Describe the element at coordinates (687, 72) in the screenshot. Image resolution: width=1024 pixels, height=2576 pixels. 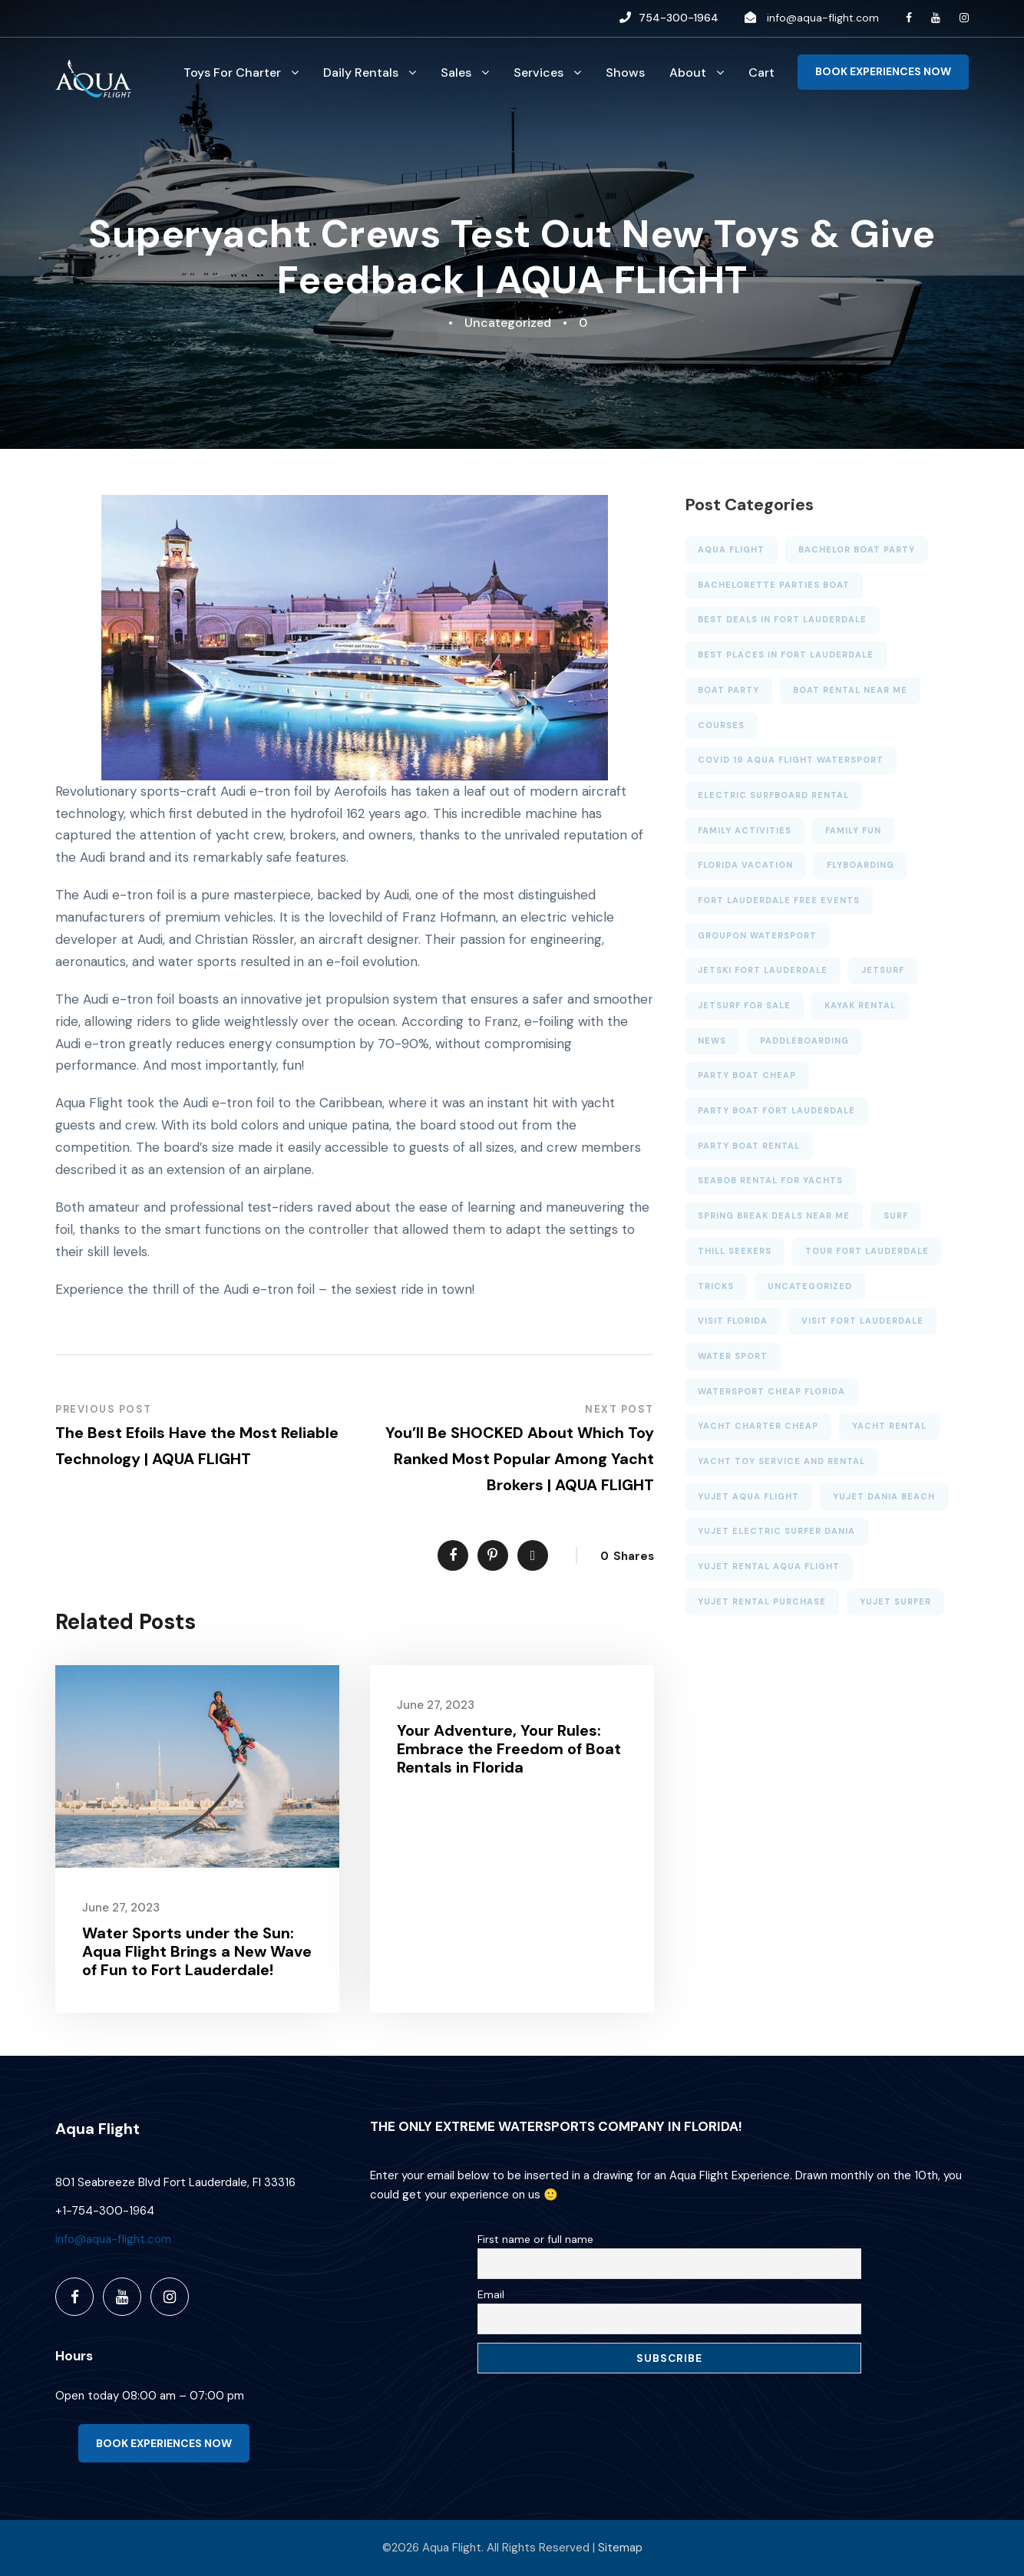
I see `About` at that location.